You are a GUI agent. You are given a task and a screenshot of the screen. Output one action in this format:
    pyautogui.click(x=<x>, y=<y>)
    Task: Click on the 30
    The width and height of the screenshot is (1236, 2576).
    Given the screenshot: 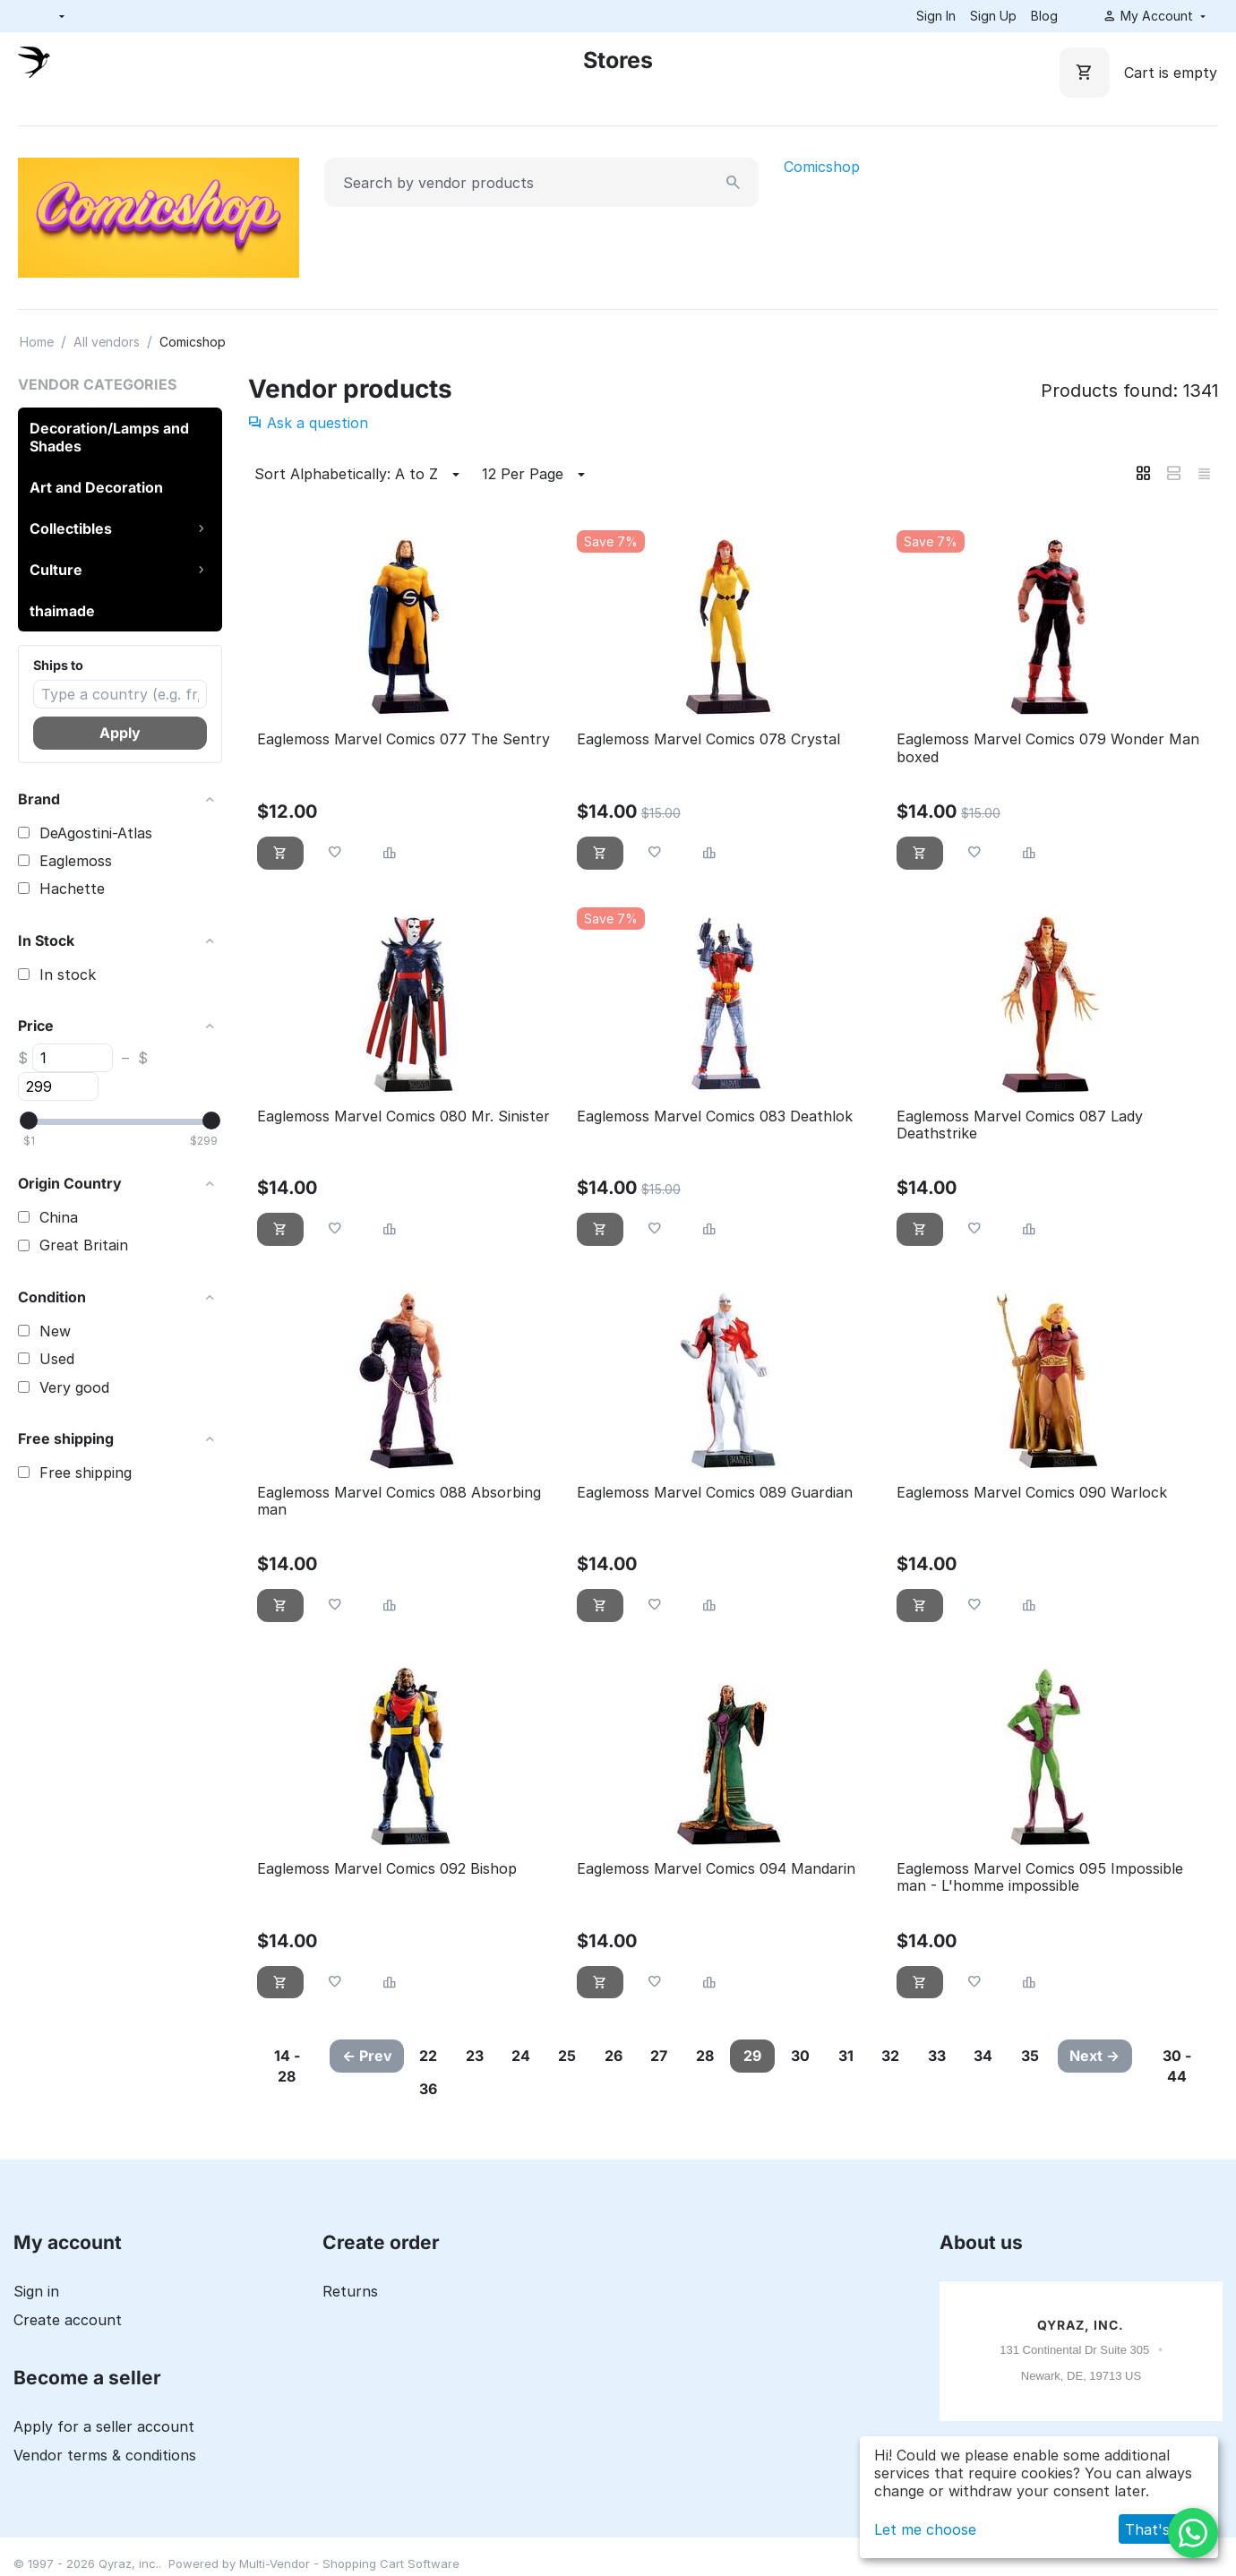 What is the action you would take?
    pyautogui.click(x=824, y=2056)
    